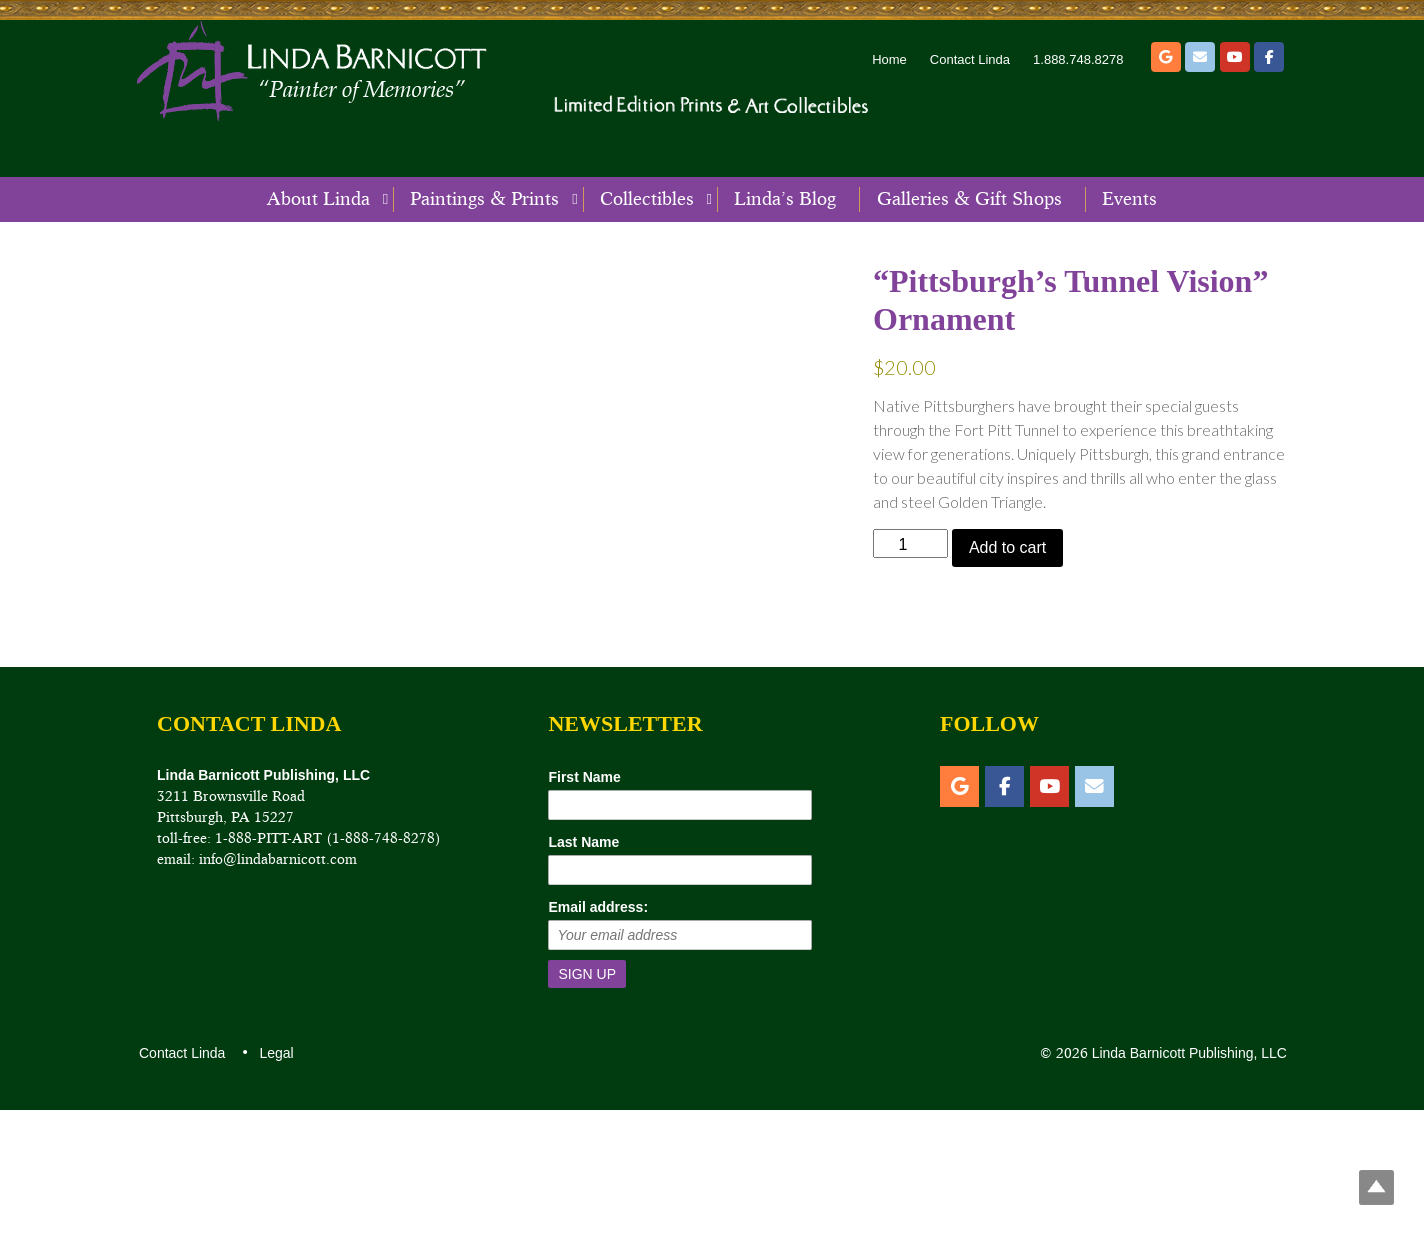  Describe the element at coordinates (910, 543) in the screenshot. I see `[Product quantity]` at that location.